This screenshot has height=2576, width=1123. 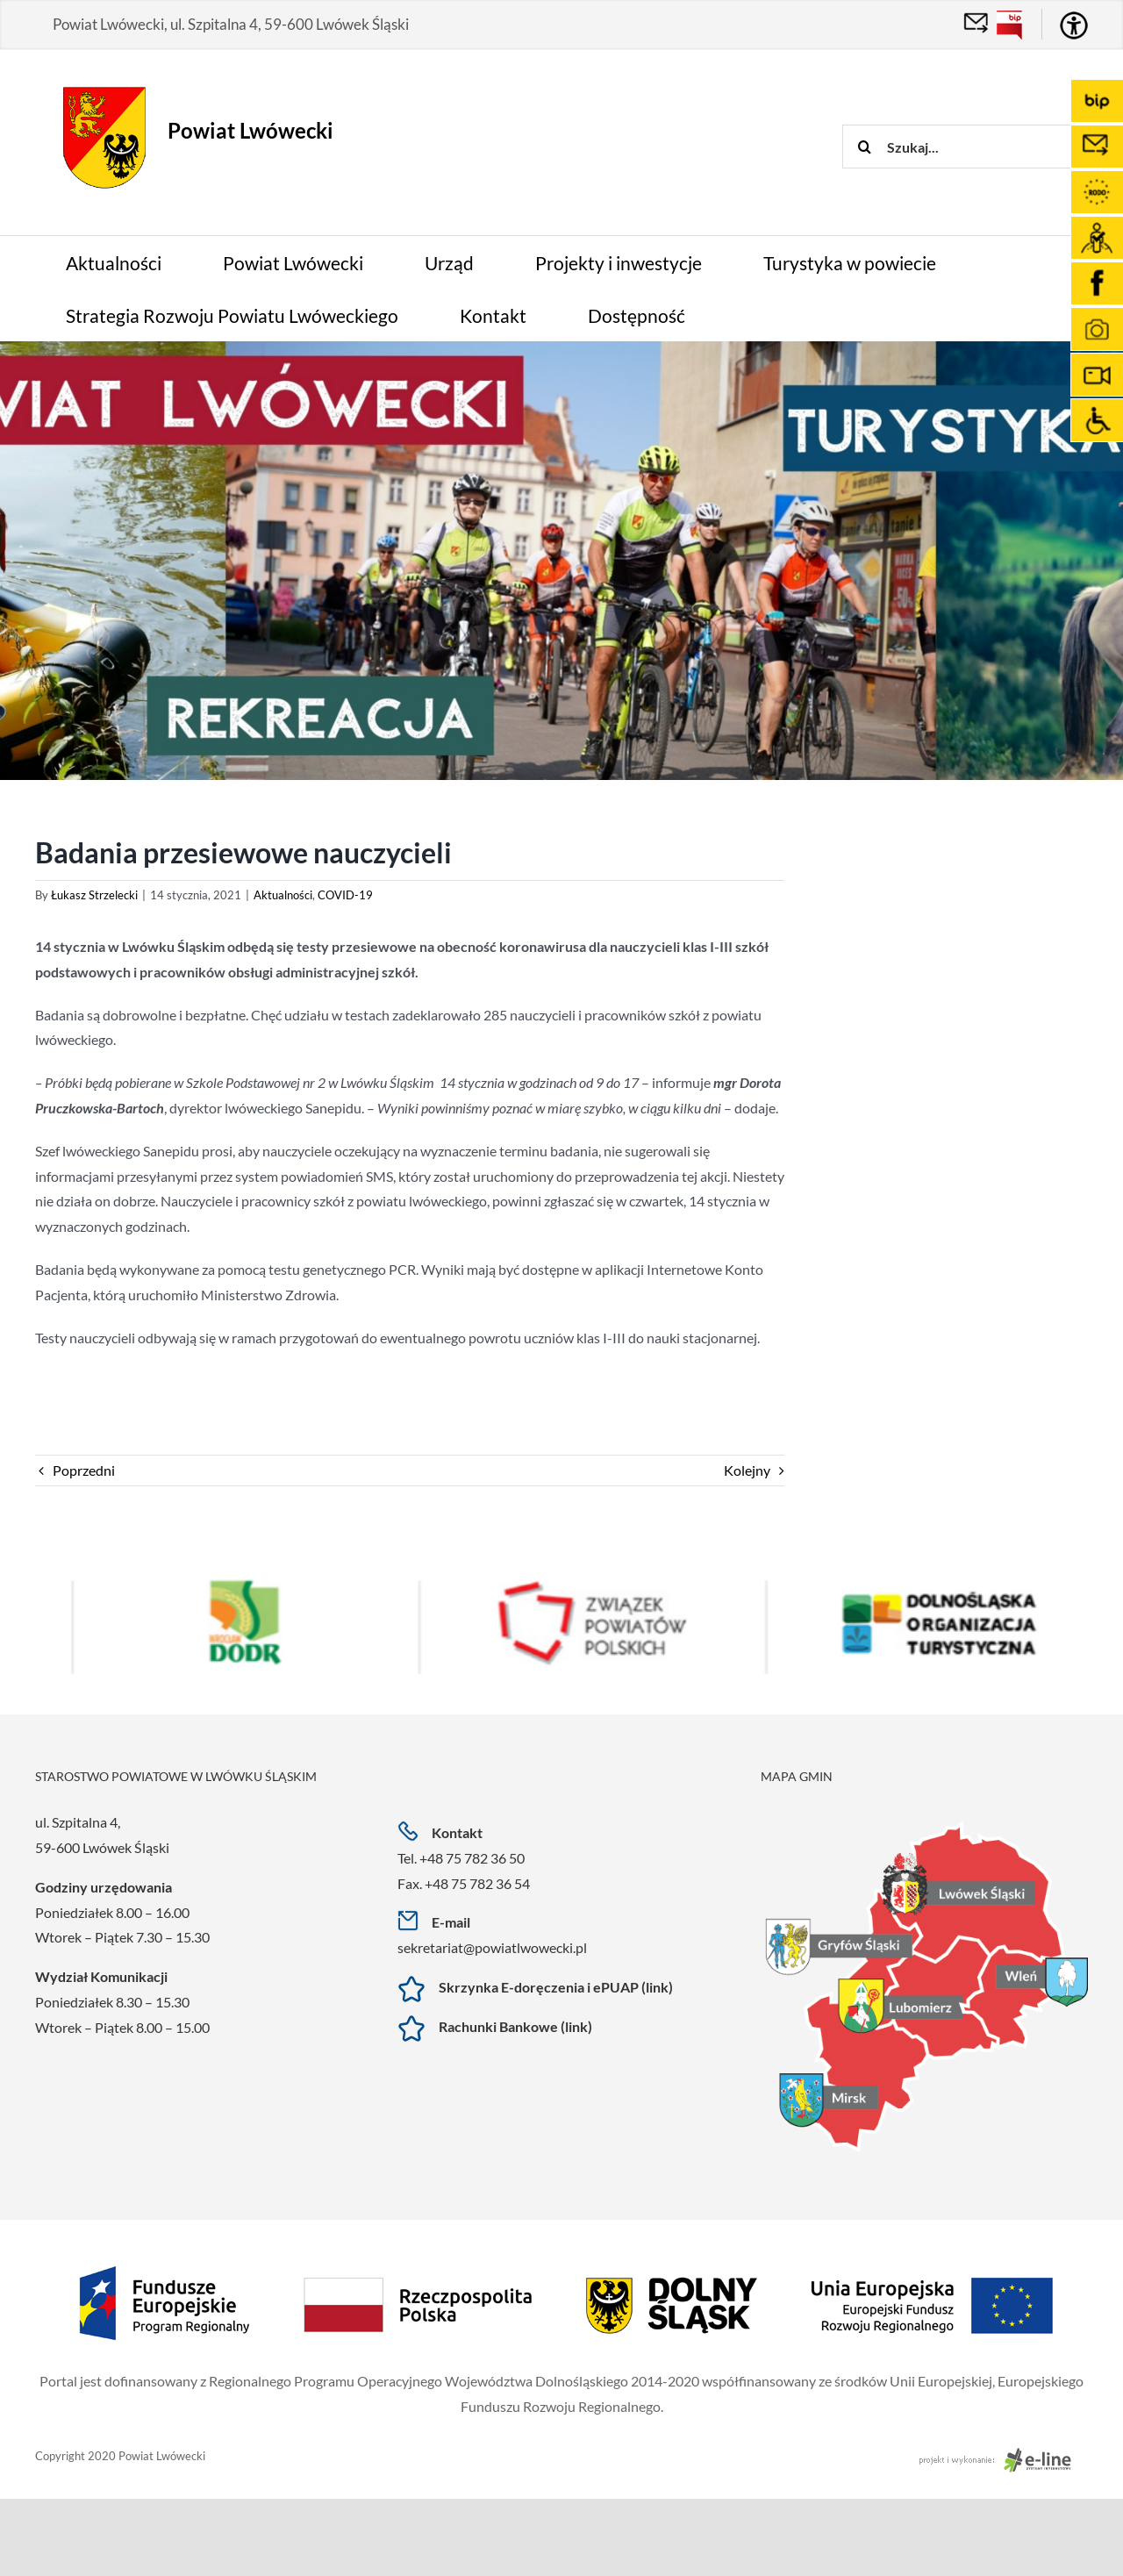 I want to click on Aktualności, so click(x=283, y=895).